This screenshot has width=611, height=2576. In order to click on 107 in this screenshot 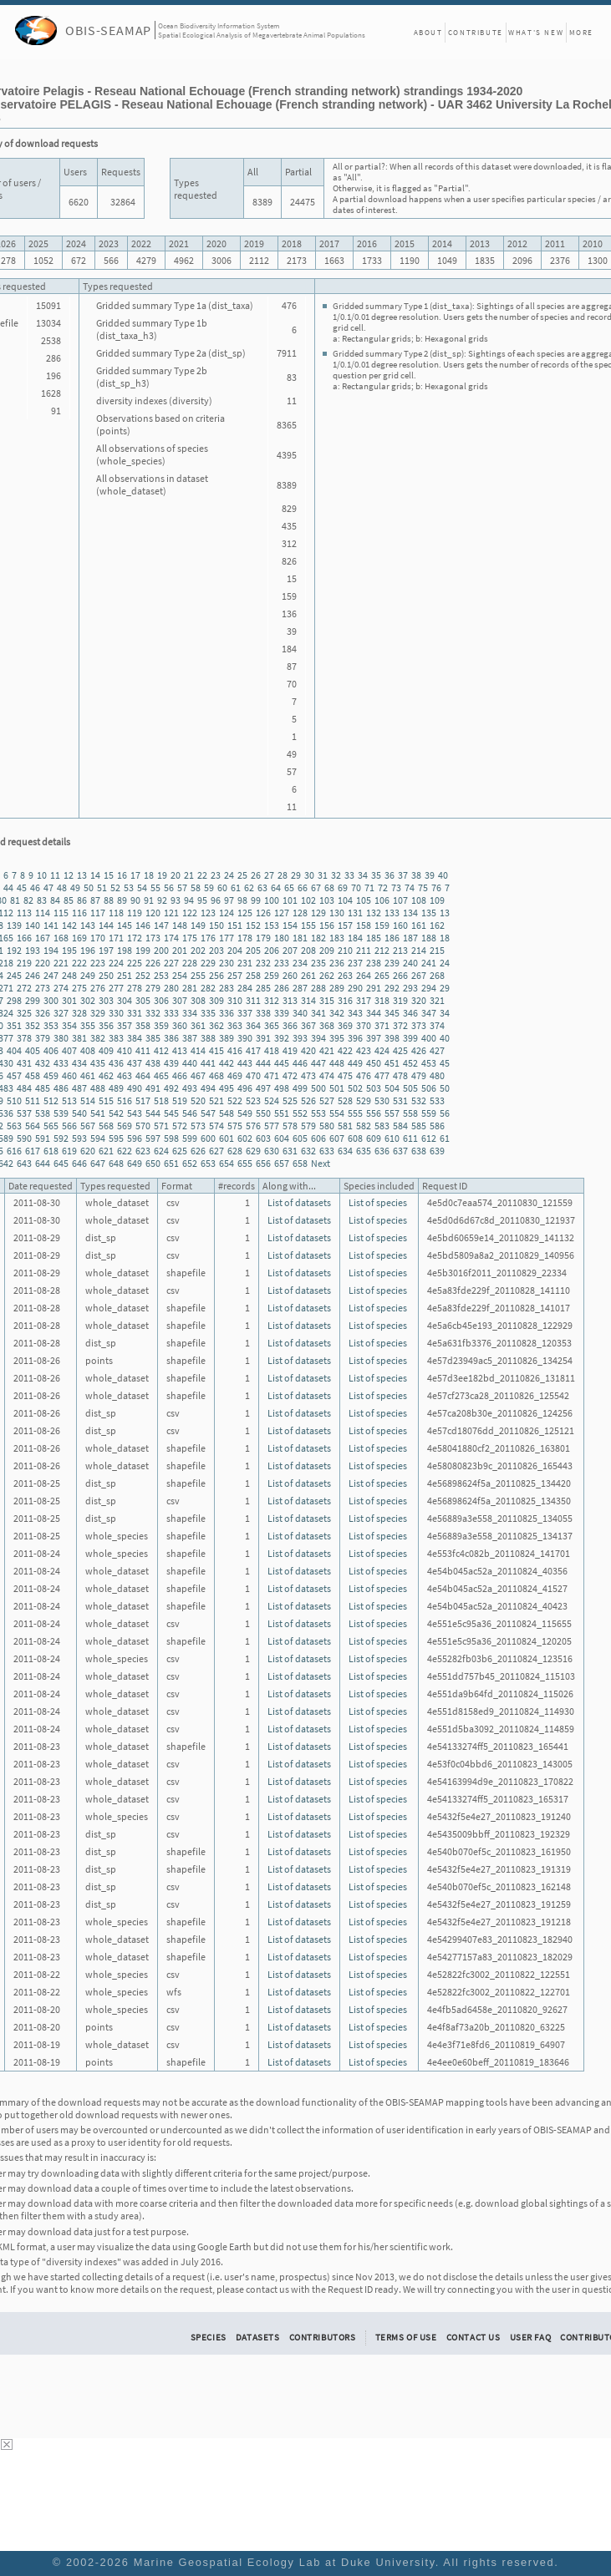, I will do `click(400, 900)`.